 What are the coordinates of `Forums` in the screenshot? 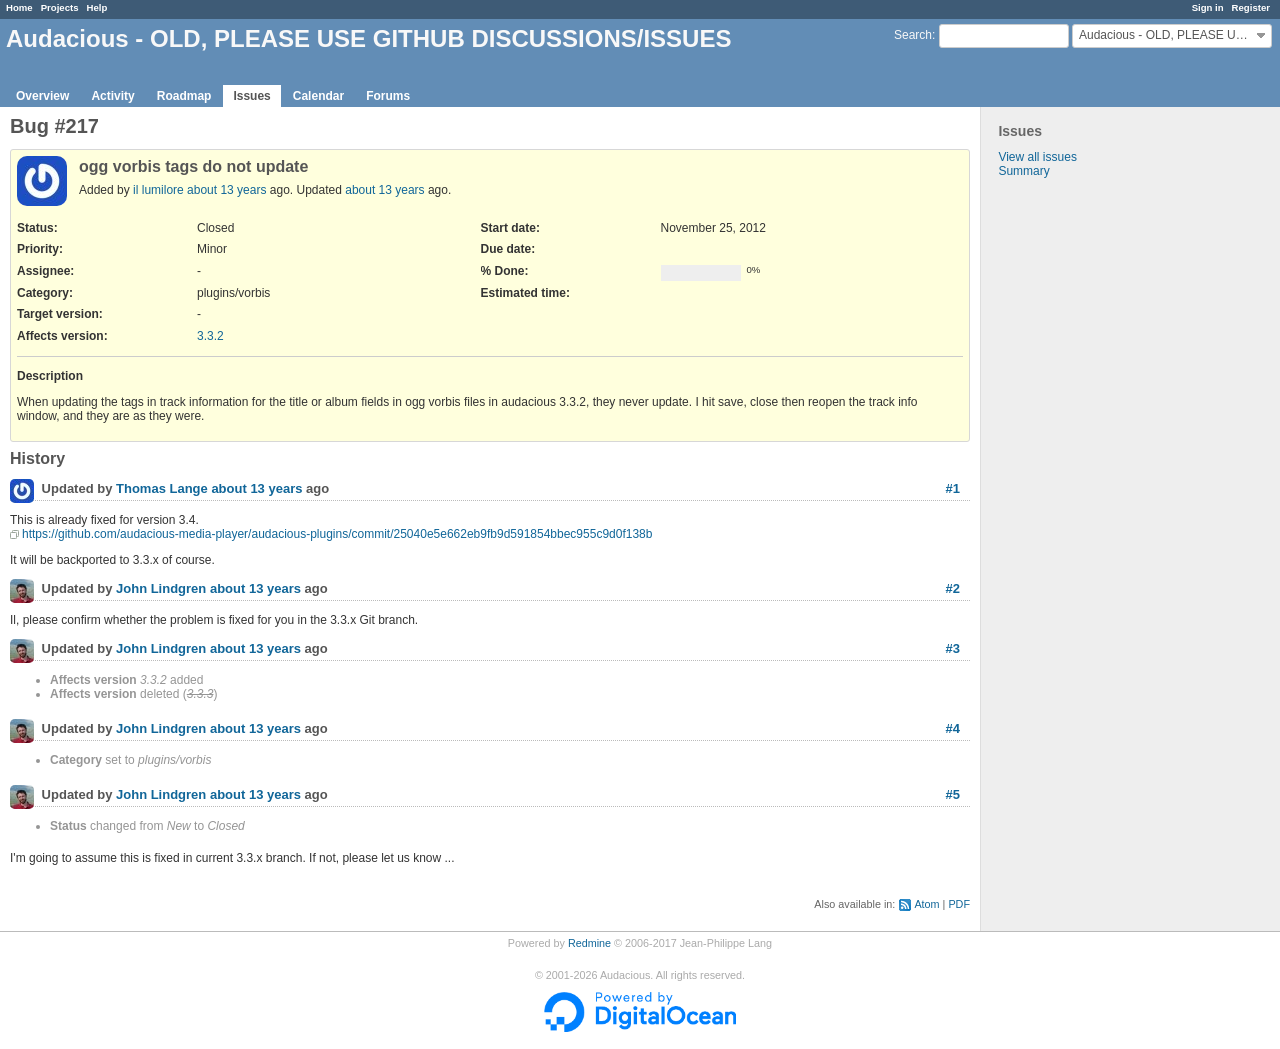 It's located at (388, 96).